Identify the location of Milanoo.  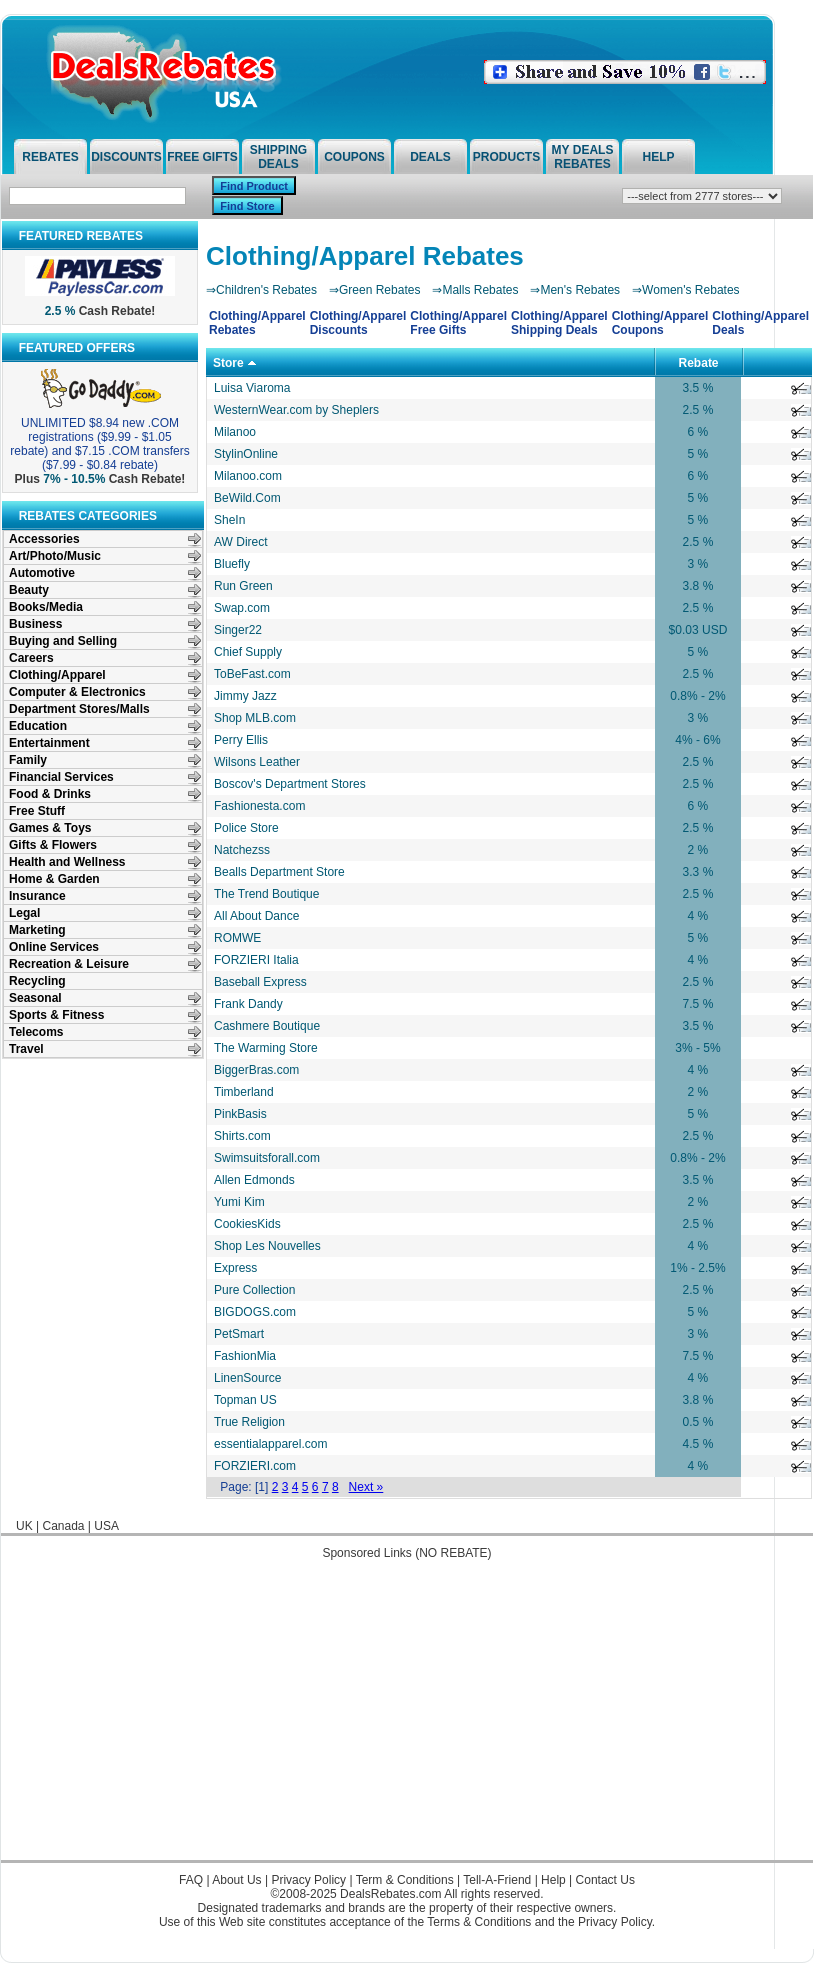
(235, 432).